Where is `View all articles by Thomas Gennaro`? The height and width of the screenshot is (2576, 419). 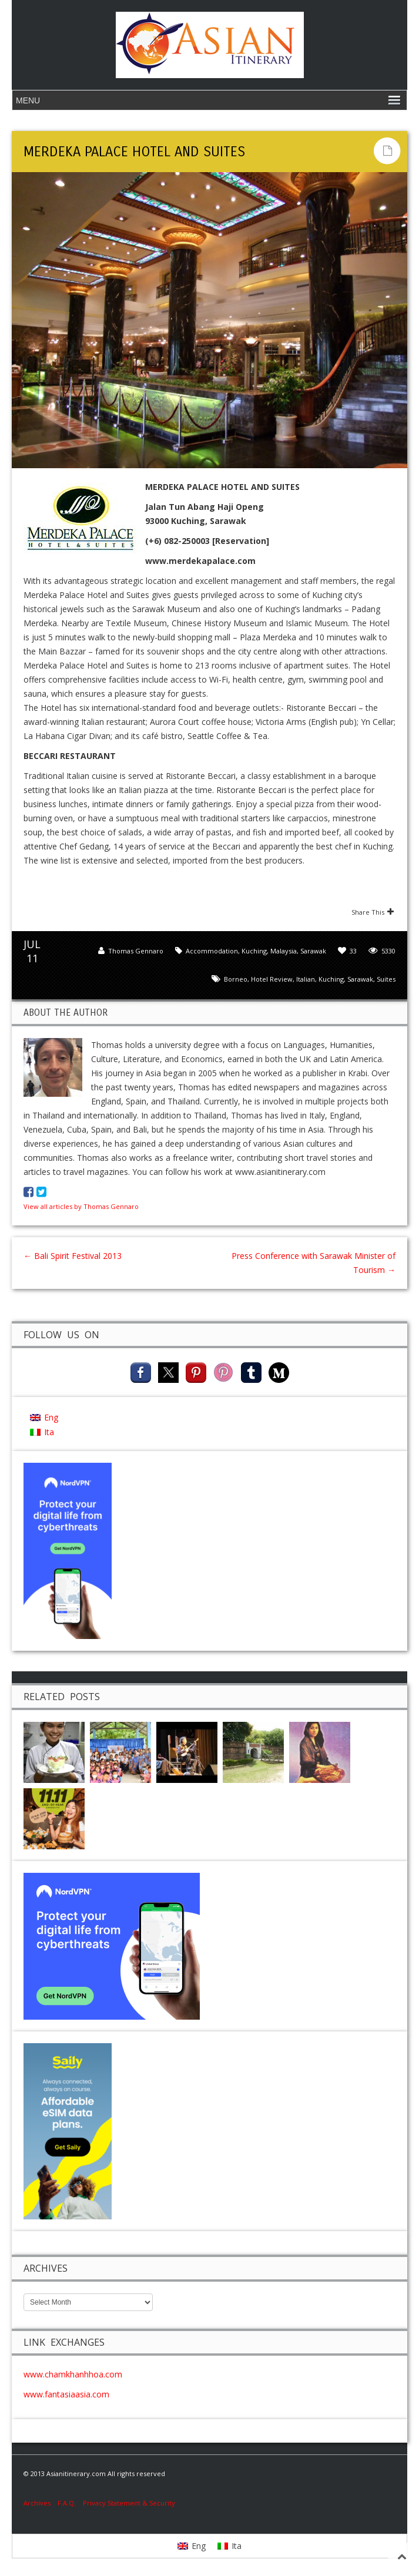 View all articles by Thomas Gennaro is located at coordinates (81, 1206).